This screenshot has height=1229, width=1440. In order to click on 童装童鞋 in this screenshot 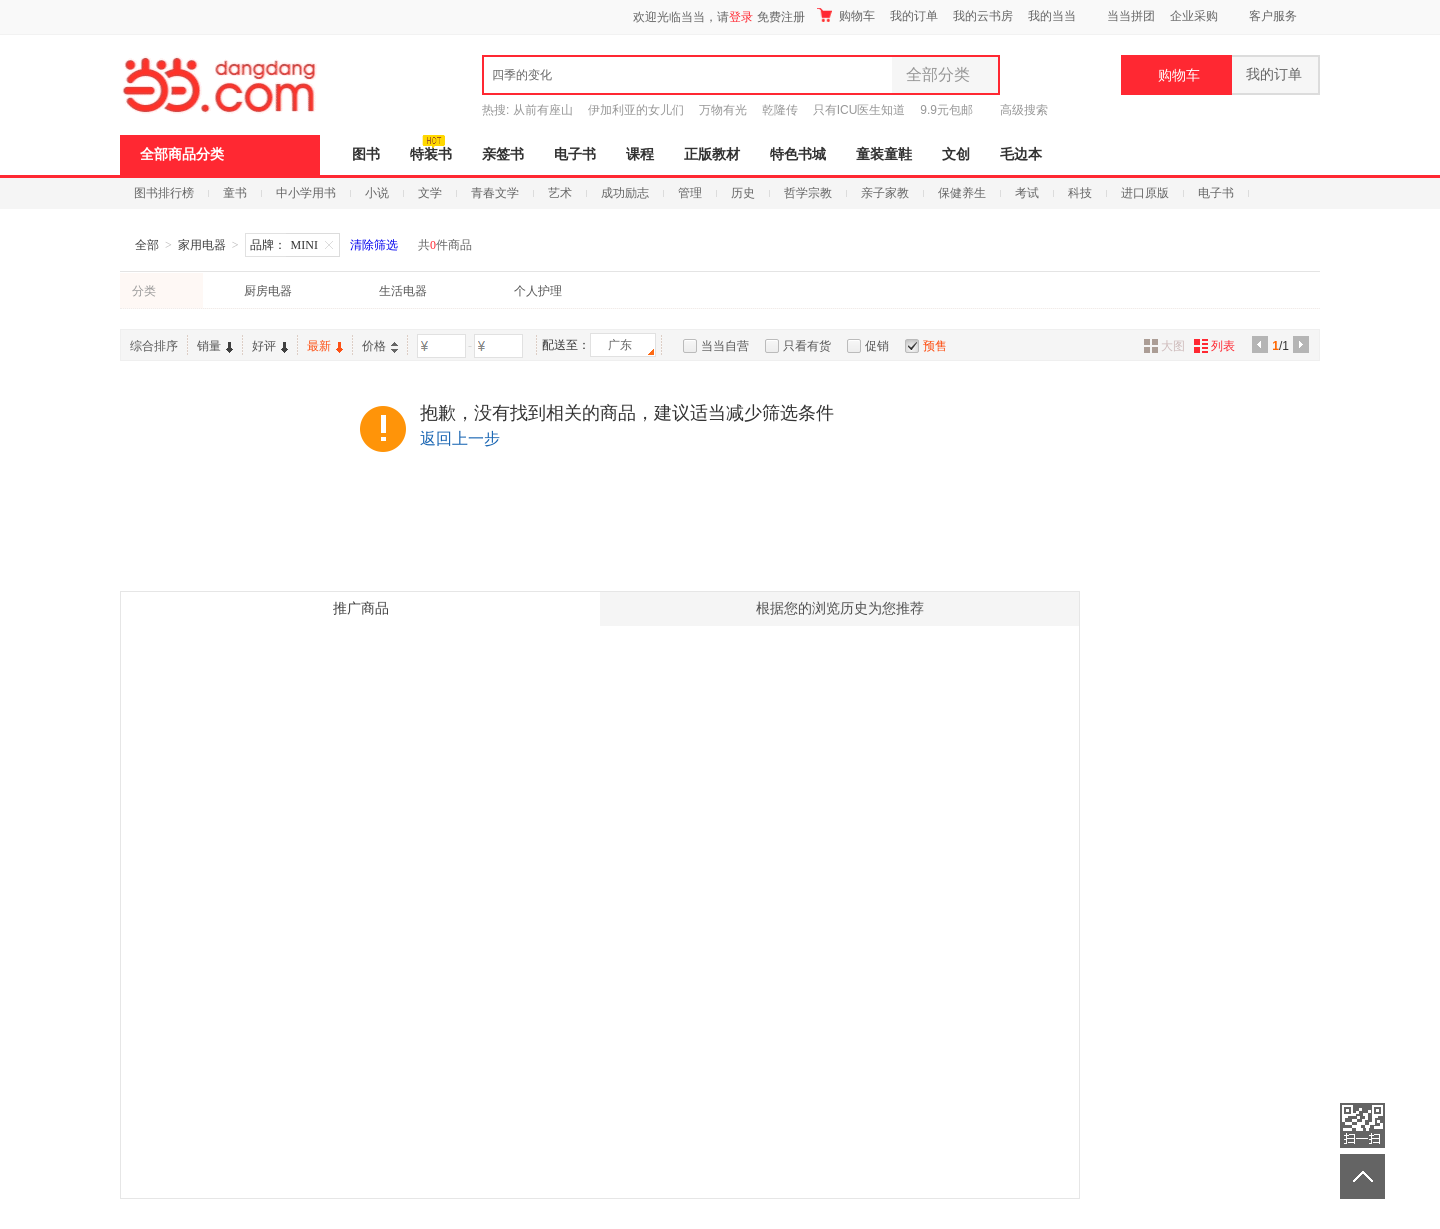, I will do `click(884, 154)`.